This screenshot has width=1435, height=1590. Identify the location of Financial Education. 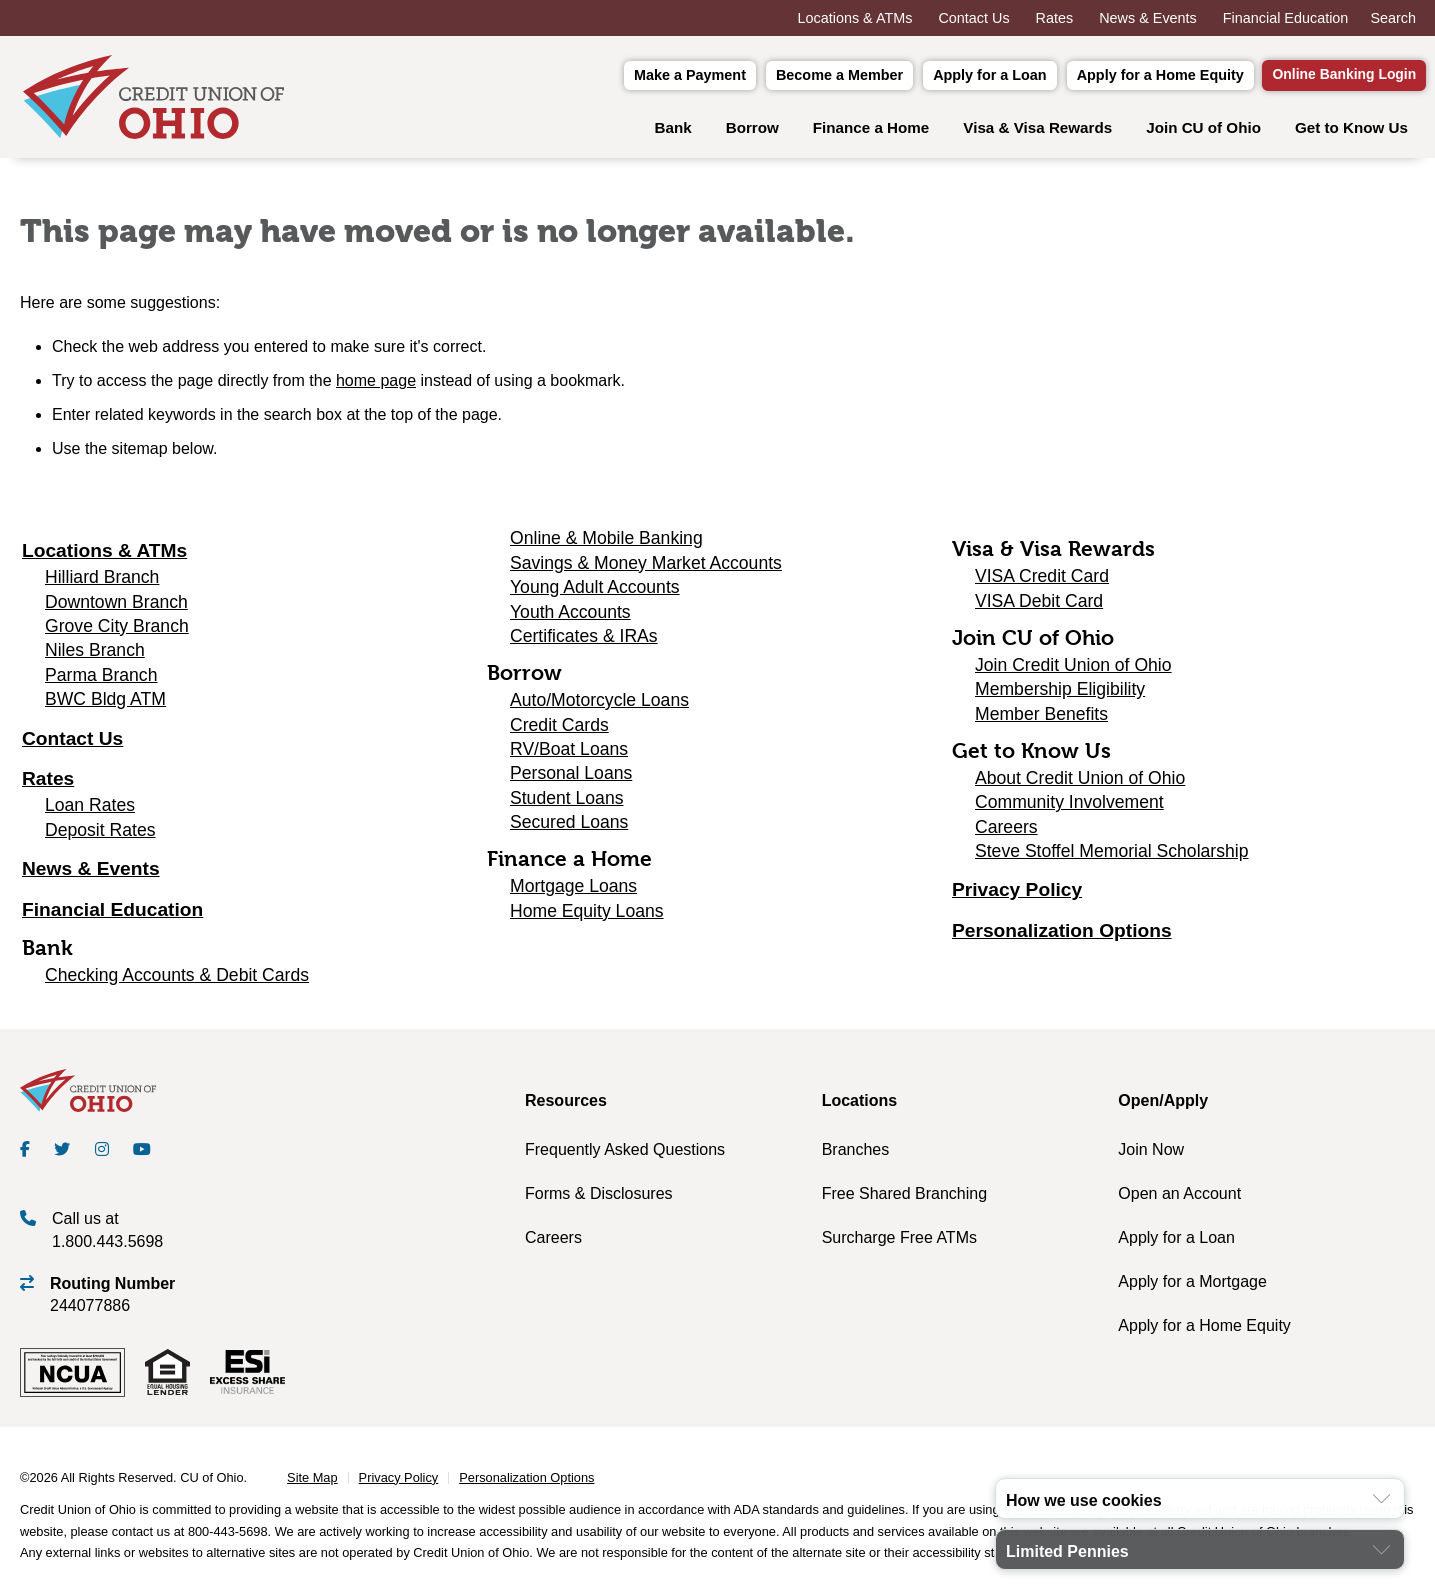
(1286, 18).